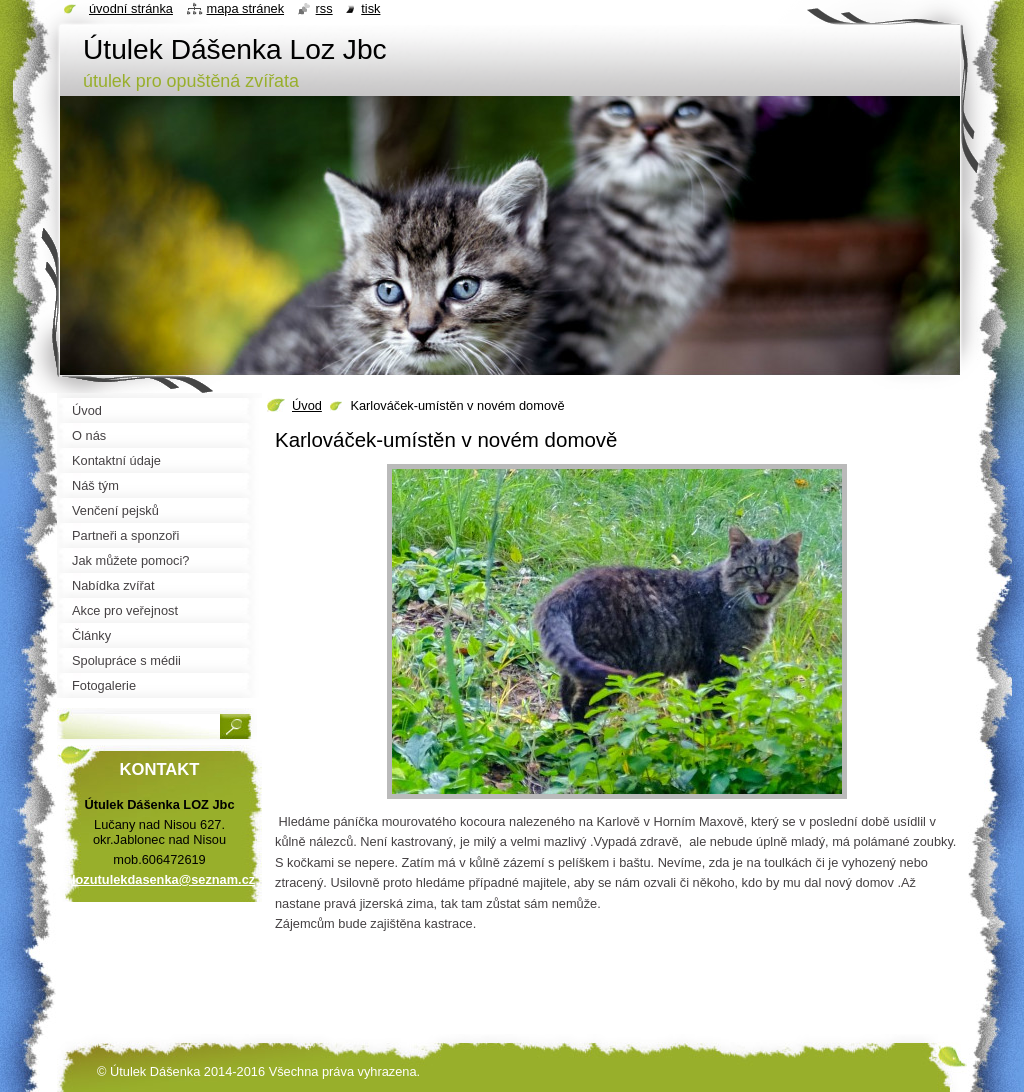 The width and height of the screenshot is (1024, 1092). Describe the element at coordinates (324, 8) in the screenshot. I see `RSS` at that location.